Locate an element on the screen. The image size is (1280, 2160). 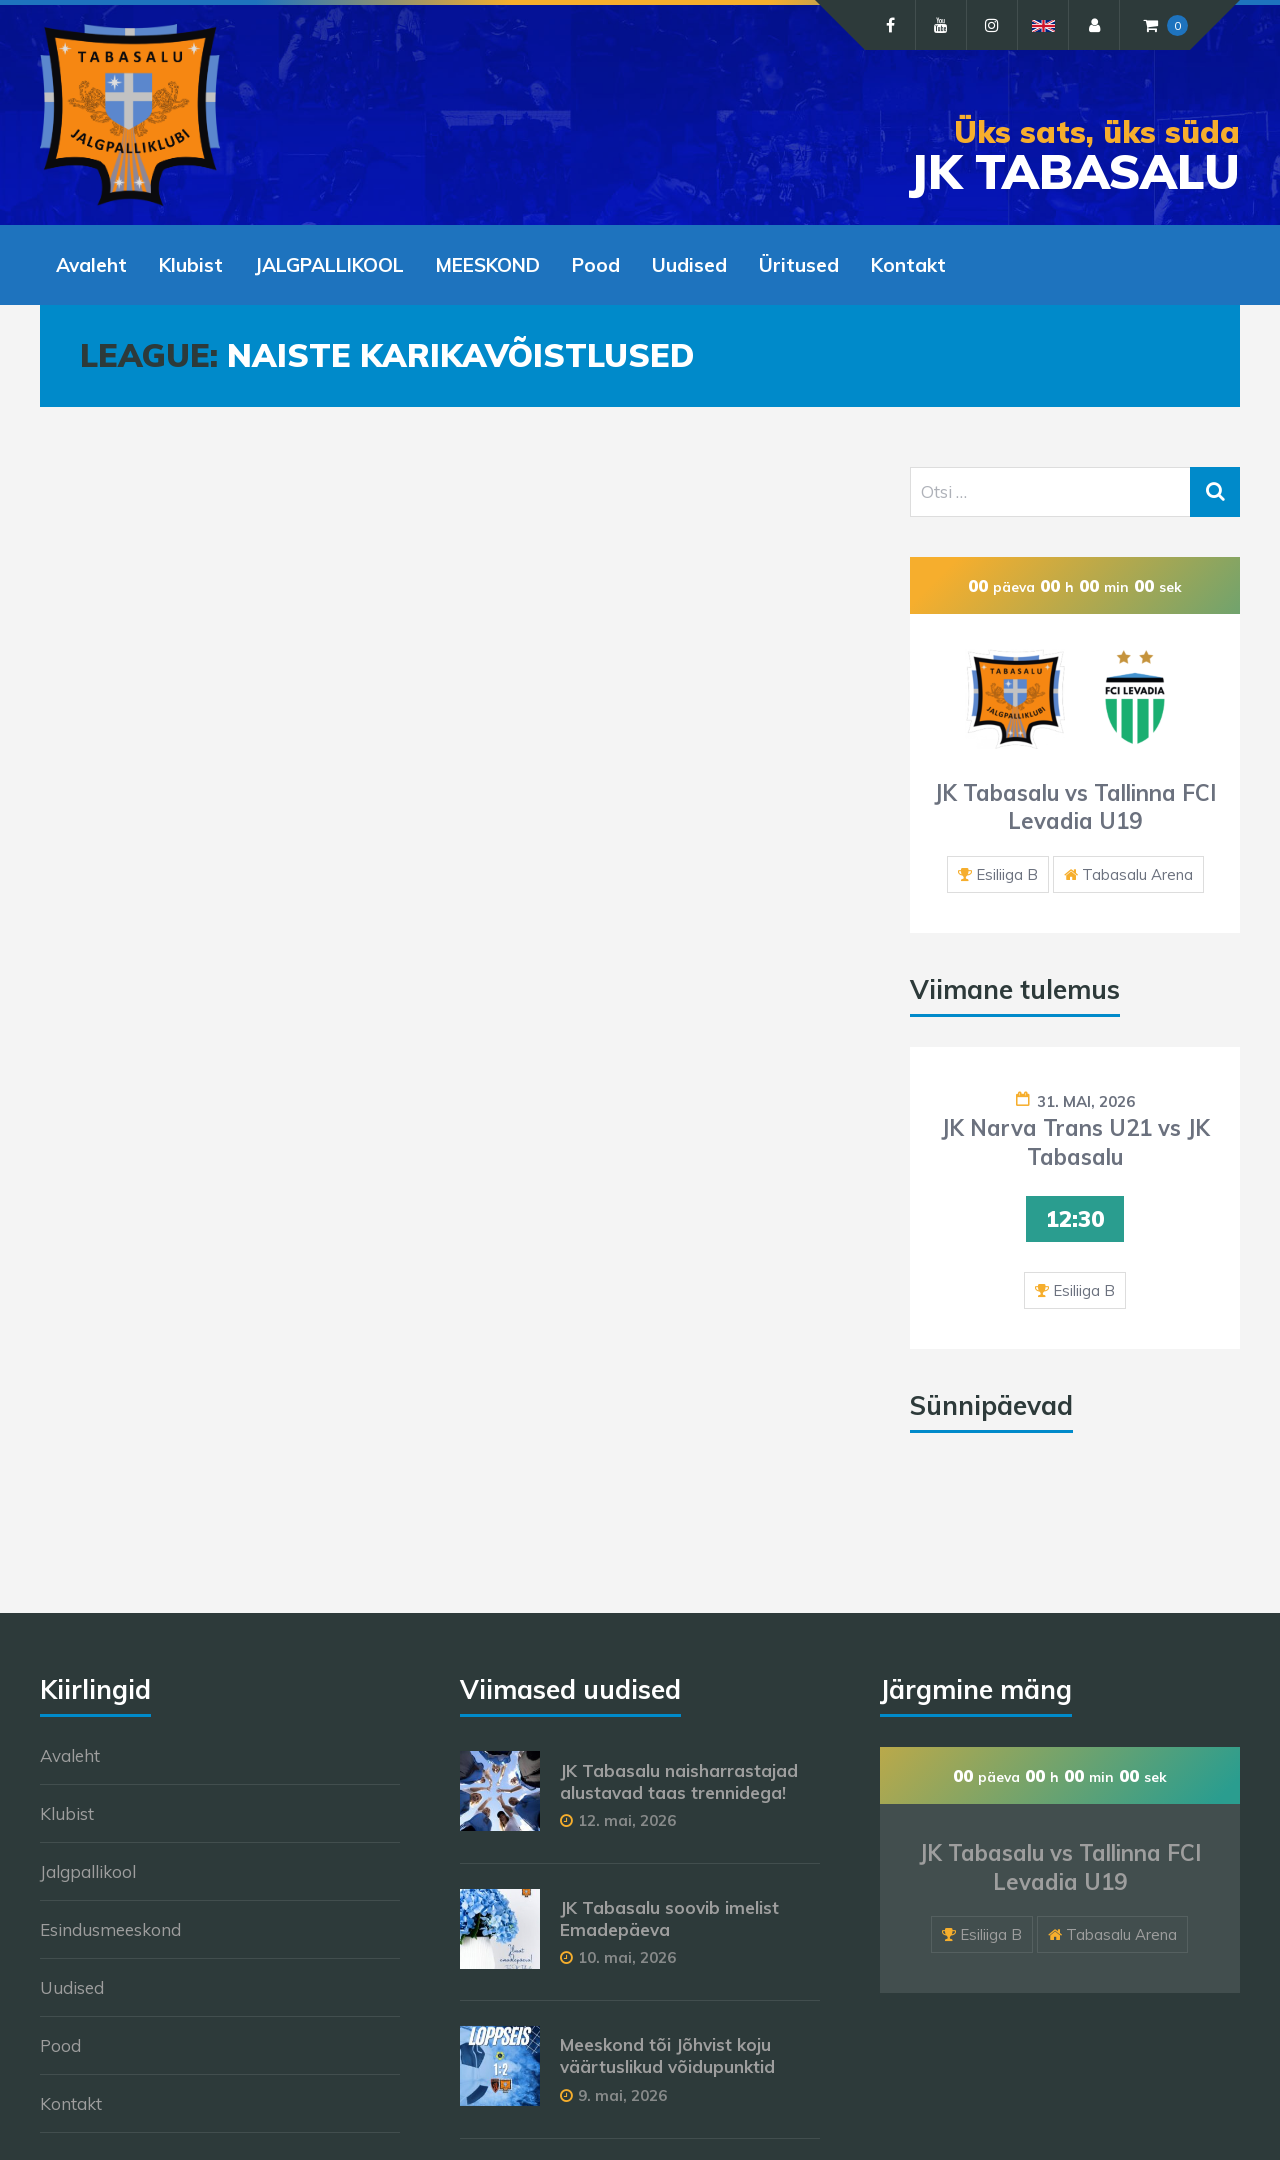
JK Tabasalu naisharrastajad alustavad taas trennidega! is located at coordinates (679, 1781).